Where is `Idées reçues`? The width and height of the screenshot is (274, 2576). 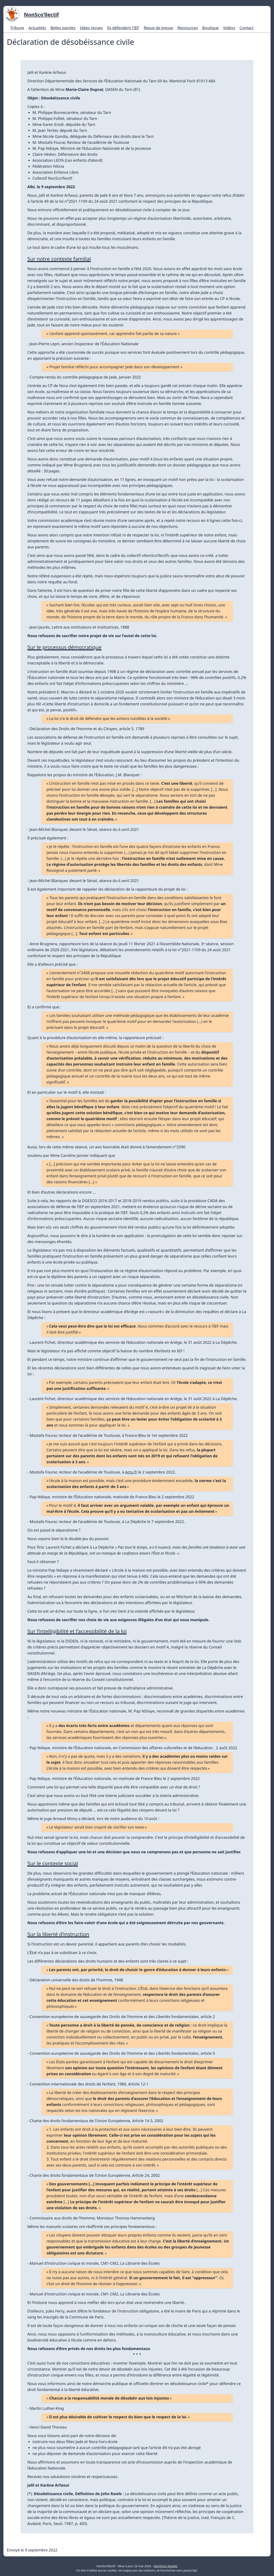 Idées reçues is located at coordinates (91, 27).